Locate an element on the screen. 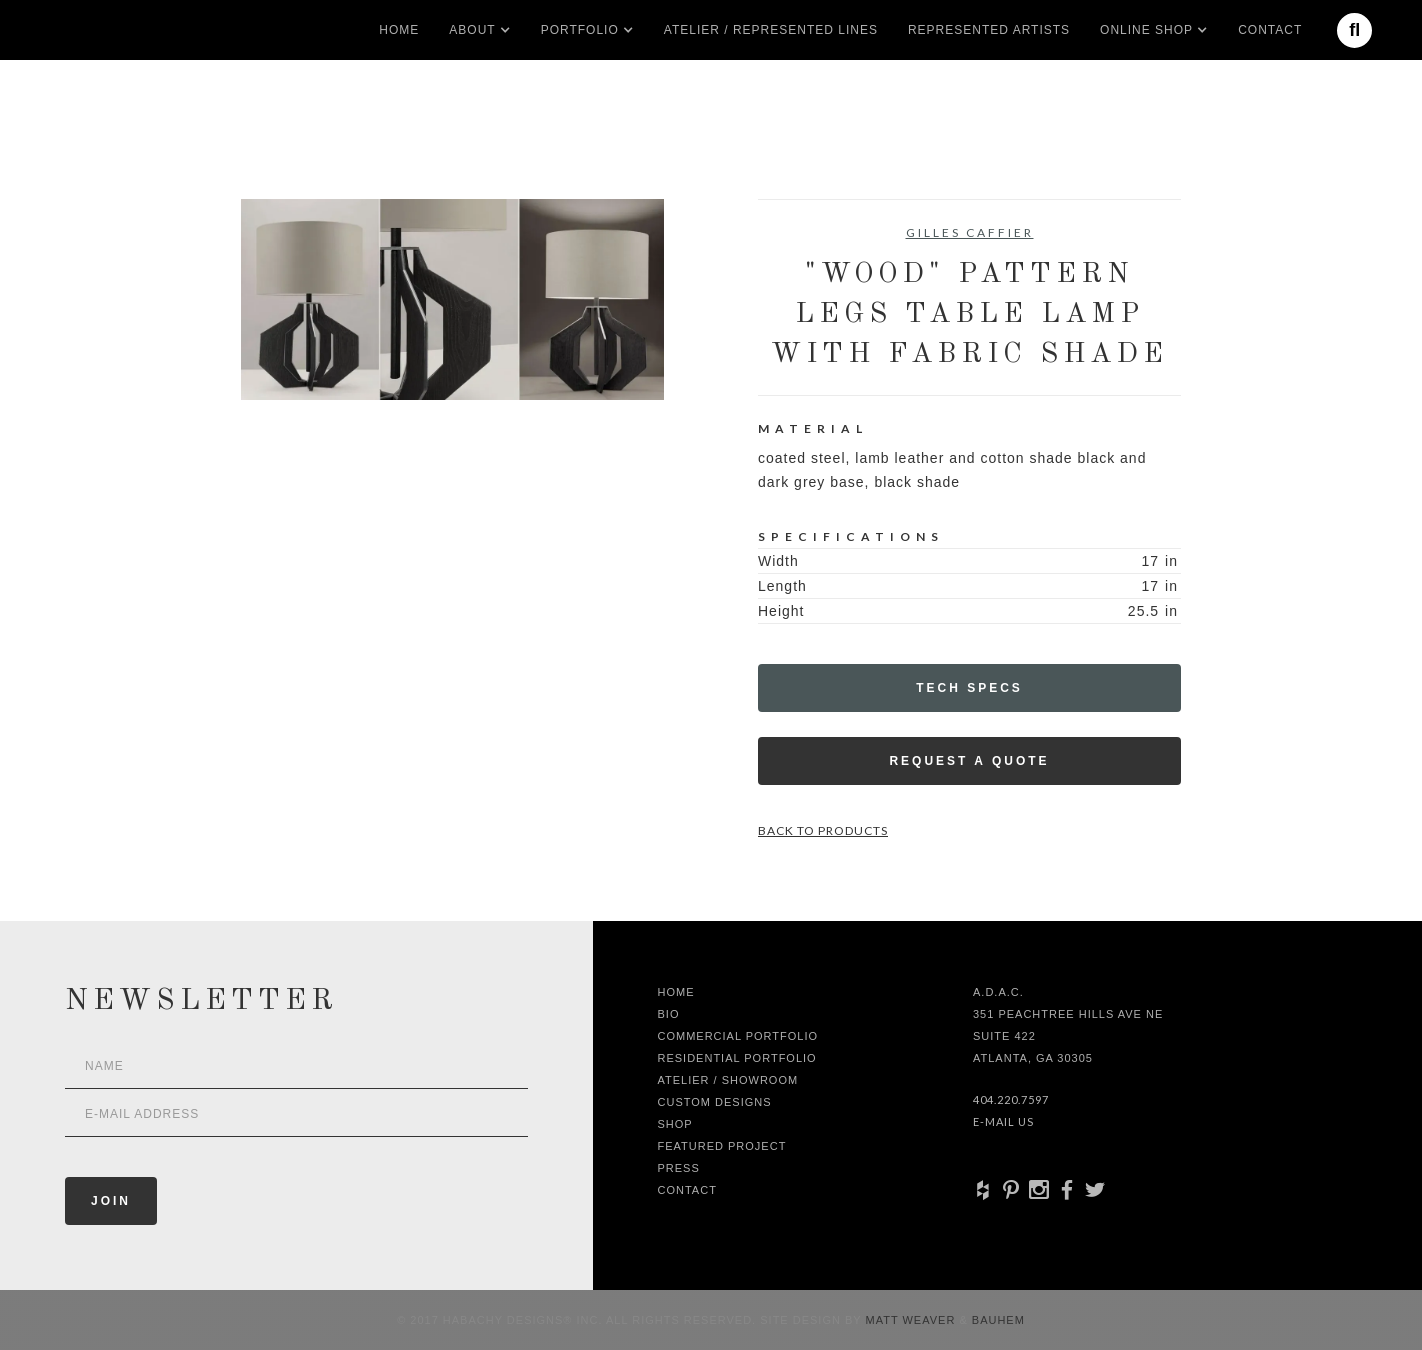  Commercial Portfolio is located at coordinates (738, 1036).